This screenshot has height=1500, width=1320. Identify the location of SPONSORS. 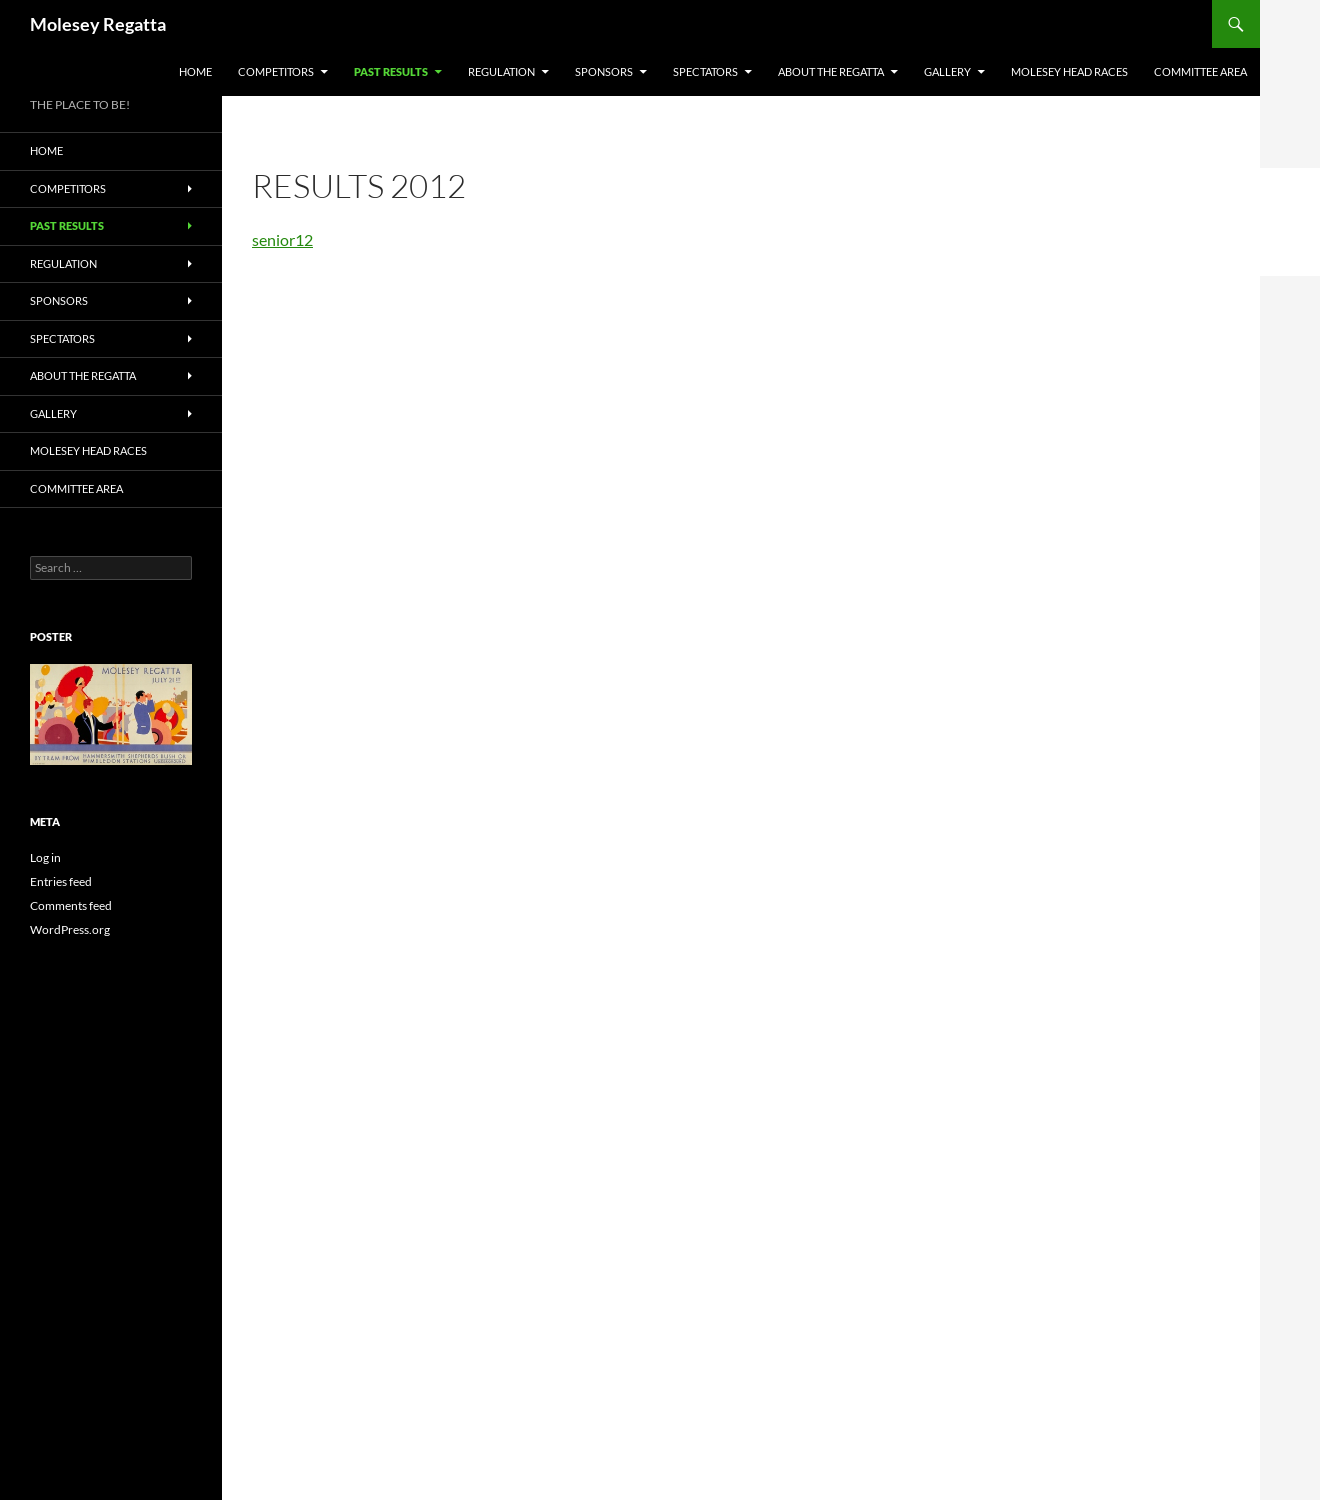
(604, 71).